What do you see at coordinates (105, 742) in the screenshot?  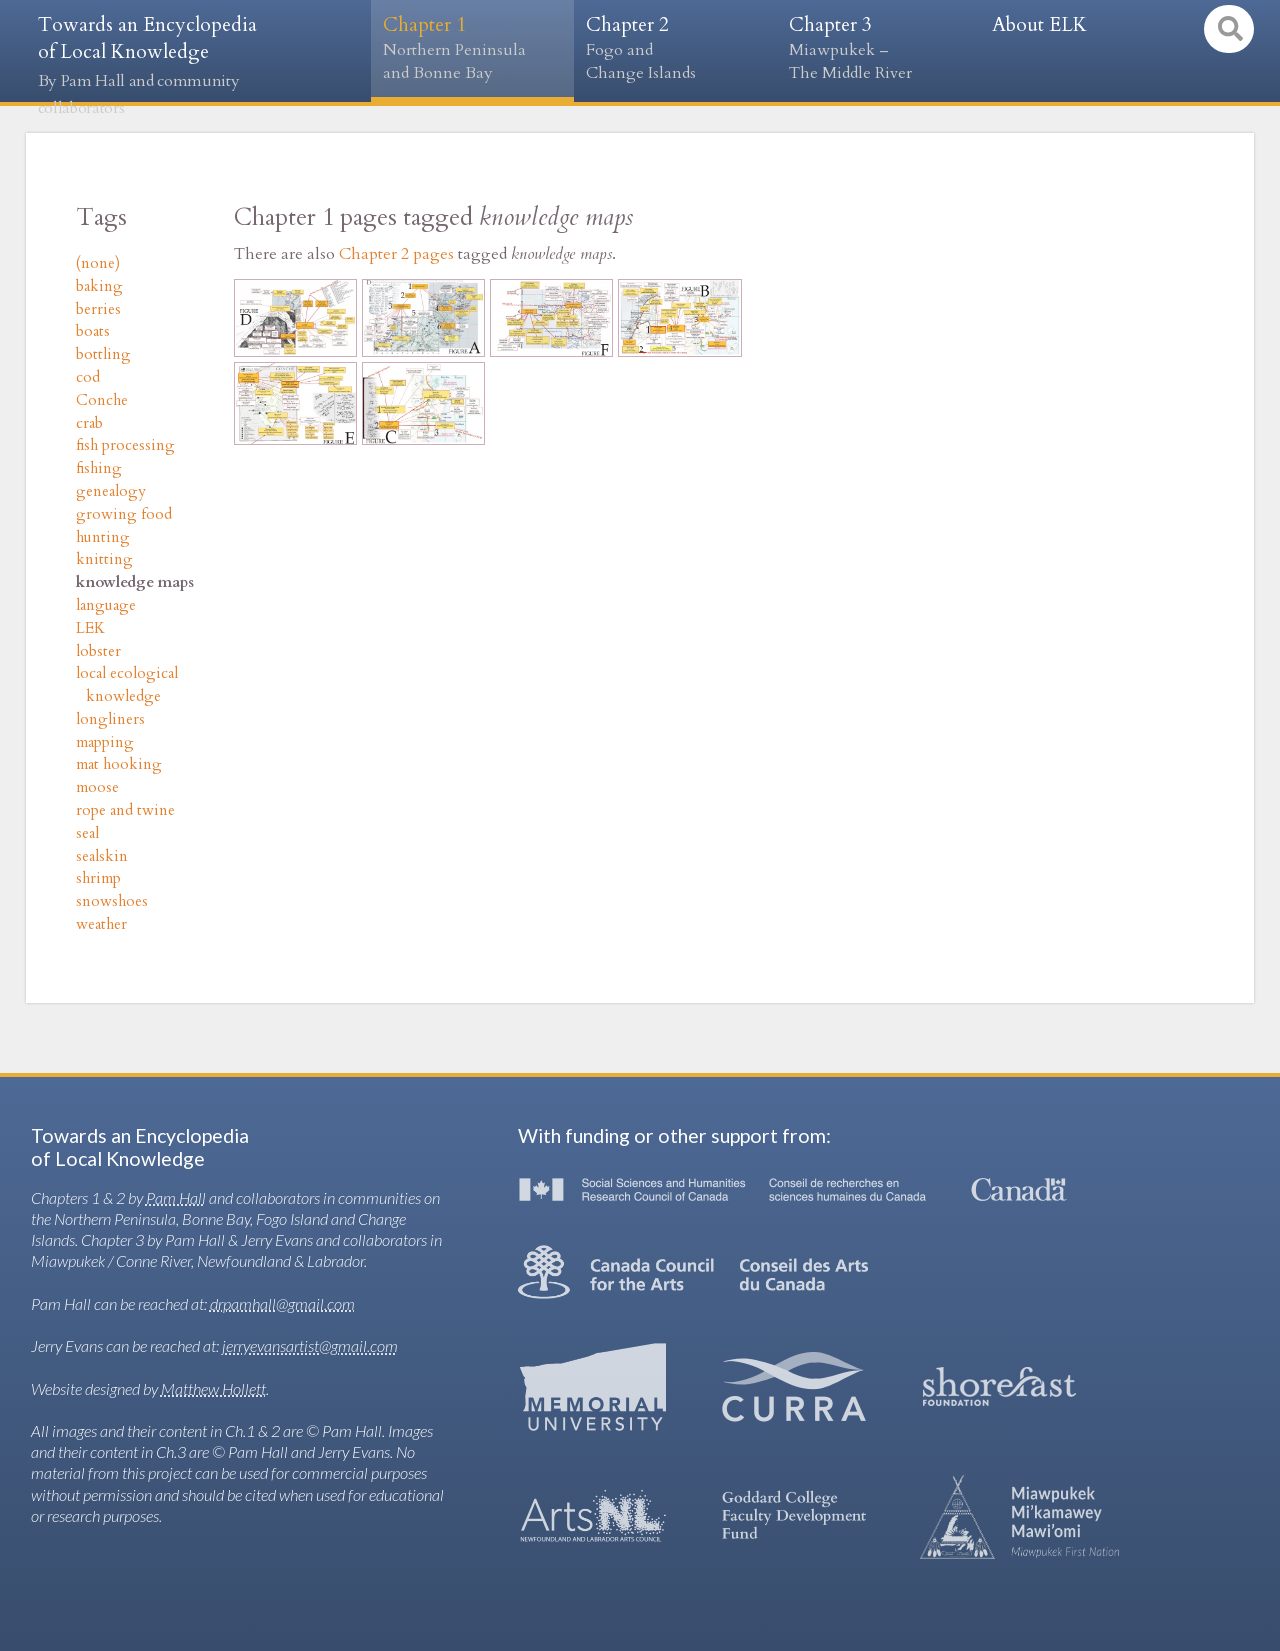 I see `mapping` at bounding box center [105, 742].